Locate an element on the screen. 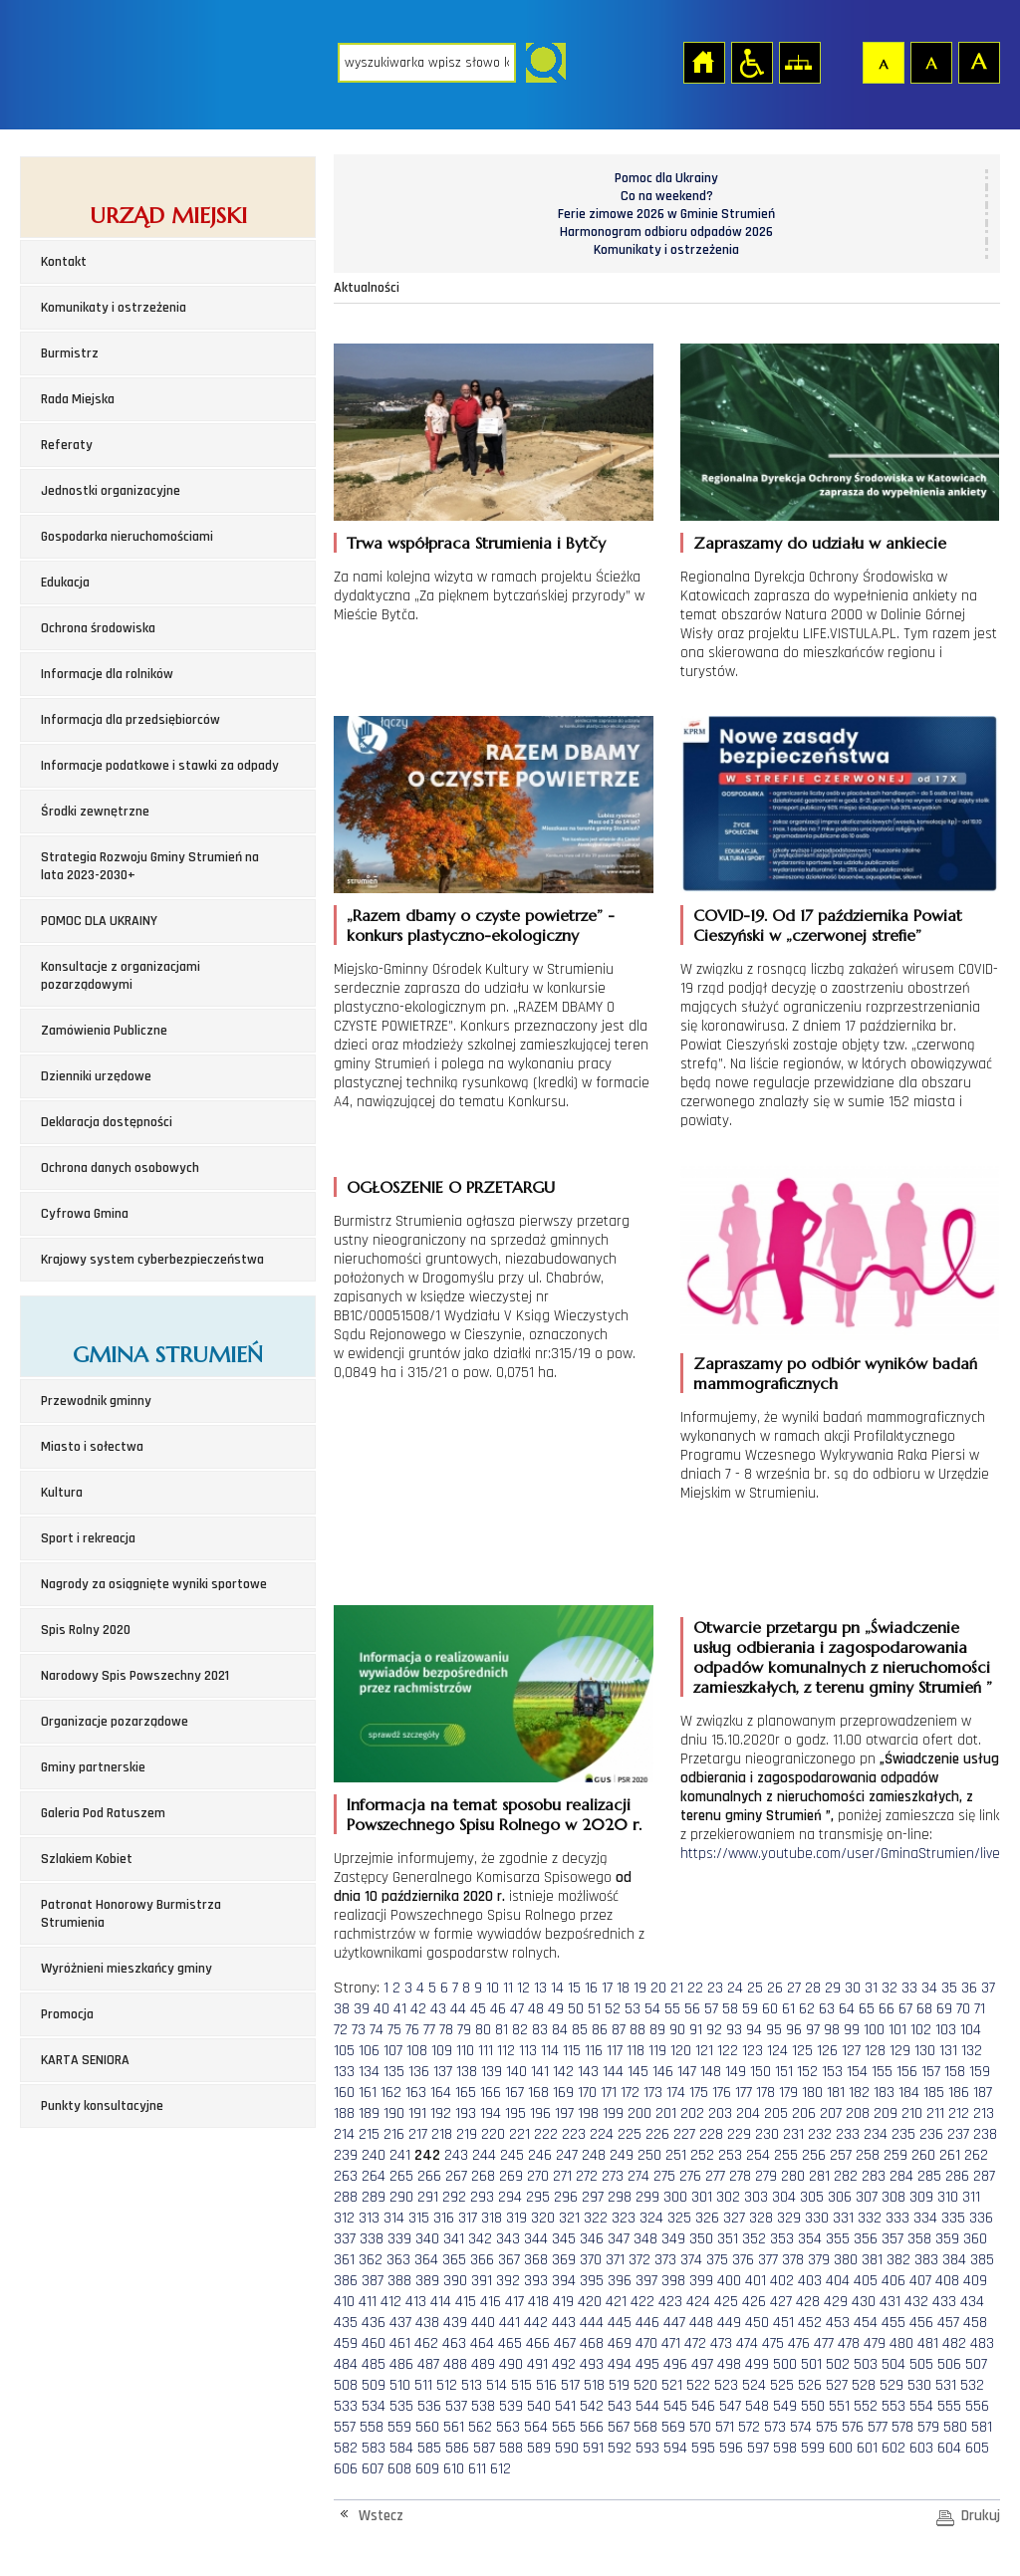  407 is located at coordinates (920, 2280).